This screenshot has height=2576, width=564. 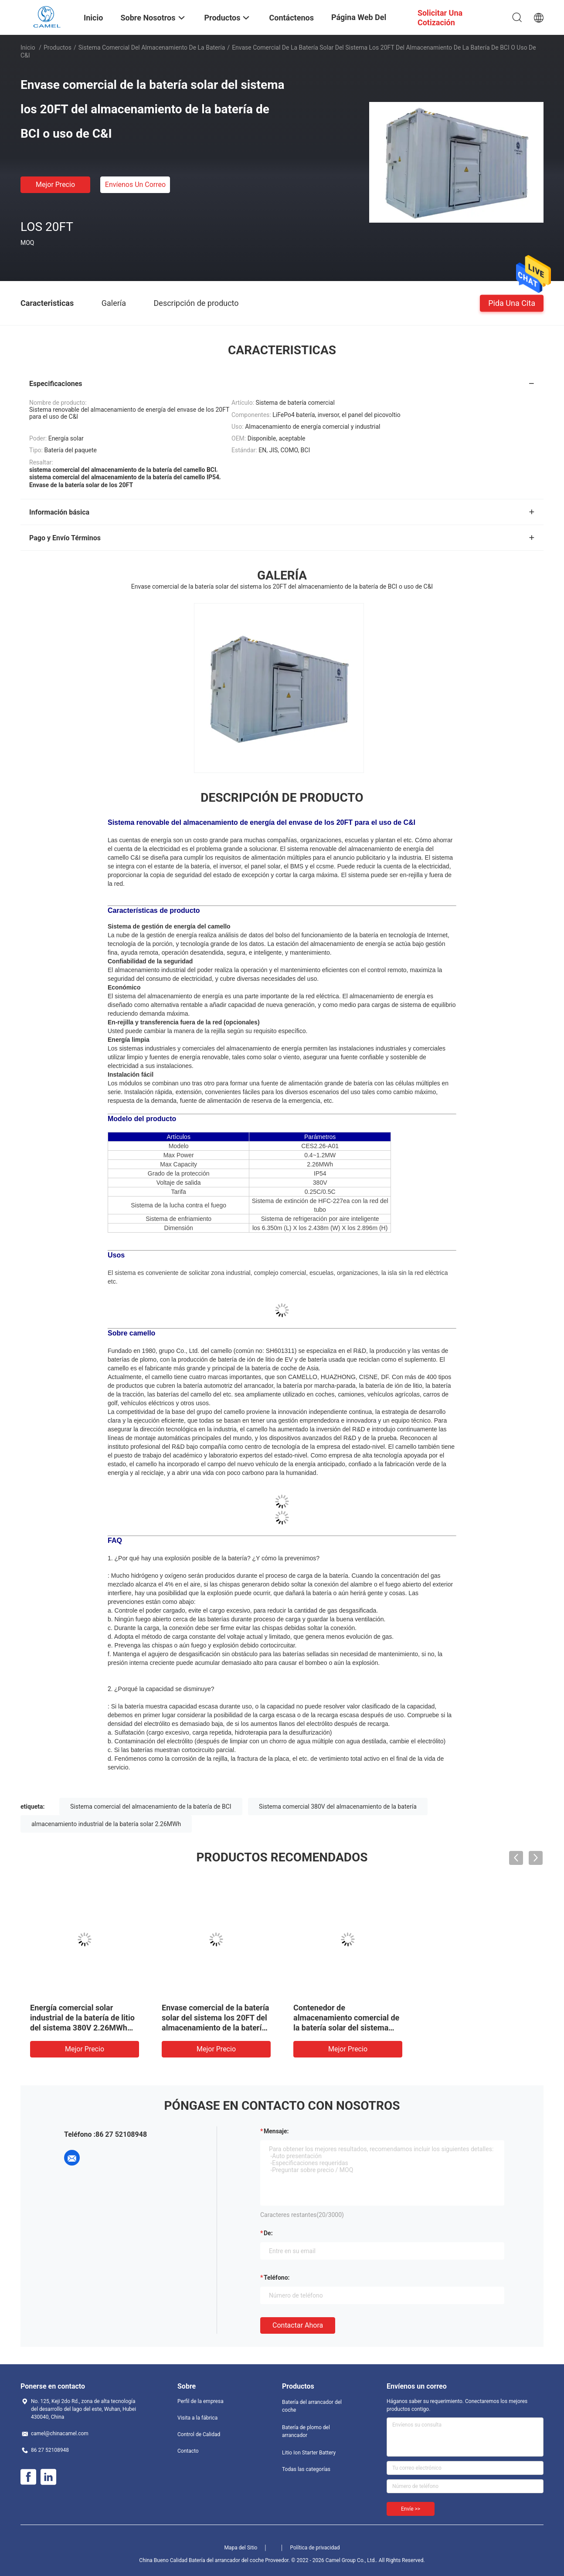 I want to click on Batería del arrancador del coche, so click(x=312, y=2406).